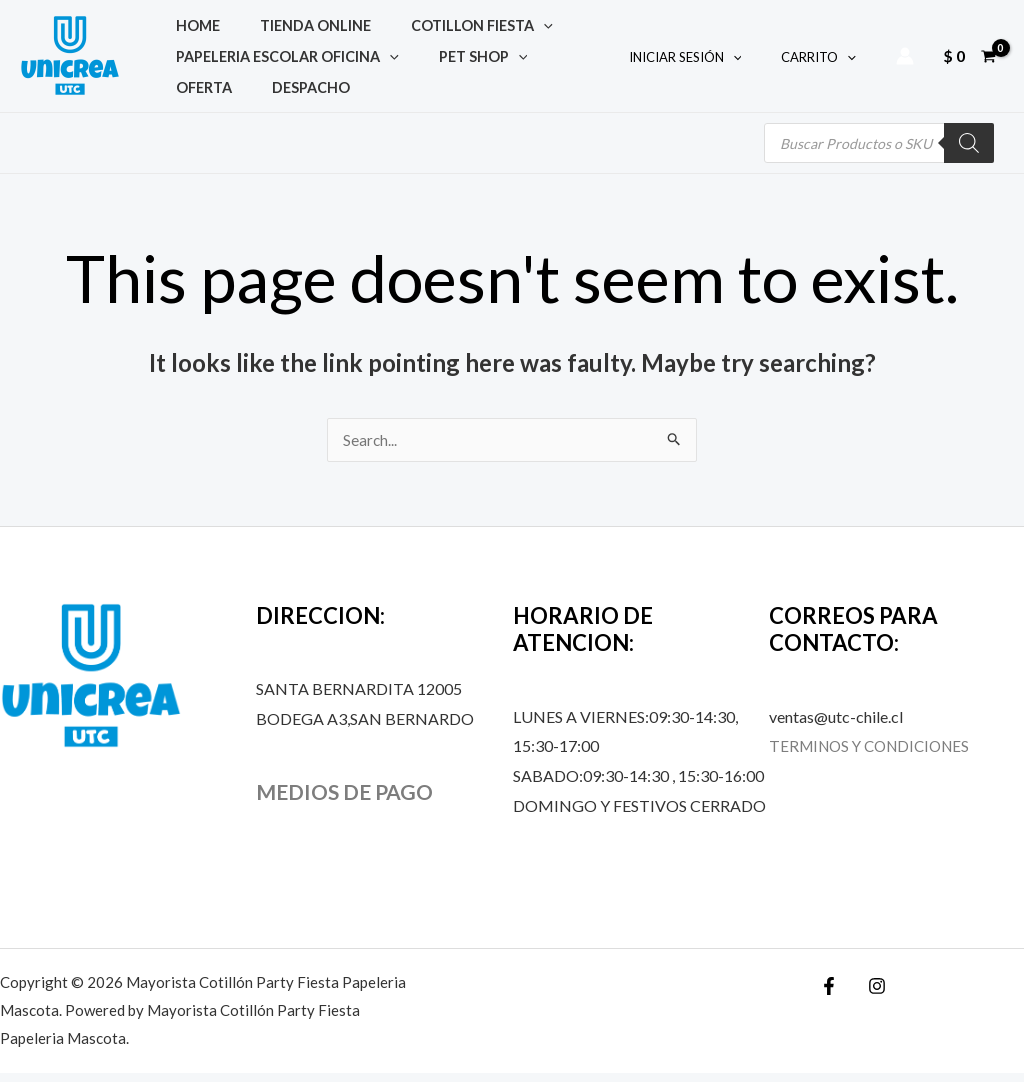  Describe the element at coordinates (825, 61) in the screenshot. I see `CARRITO` at that location.